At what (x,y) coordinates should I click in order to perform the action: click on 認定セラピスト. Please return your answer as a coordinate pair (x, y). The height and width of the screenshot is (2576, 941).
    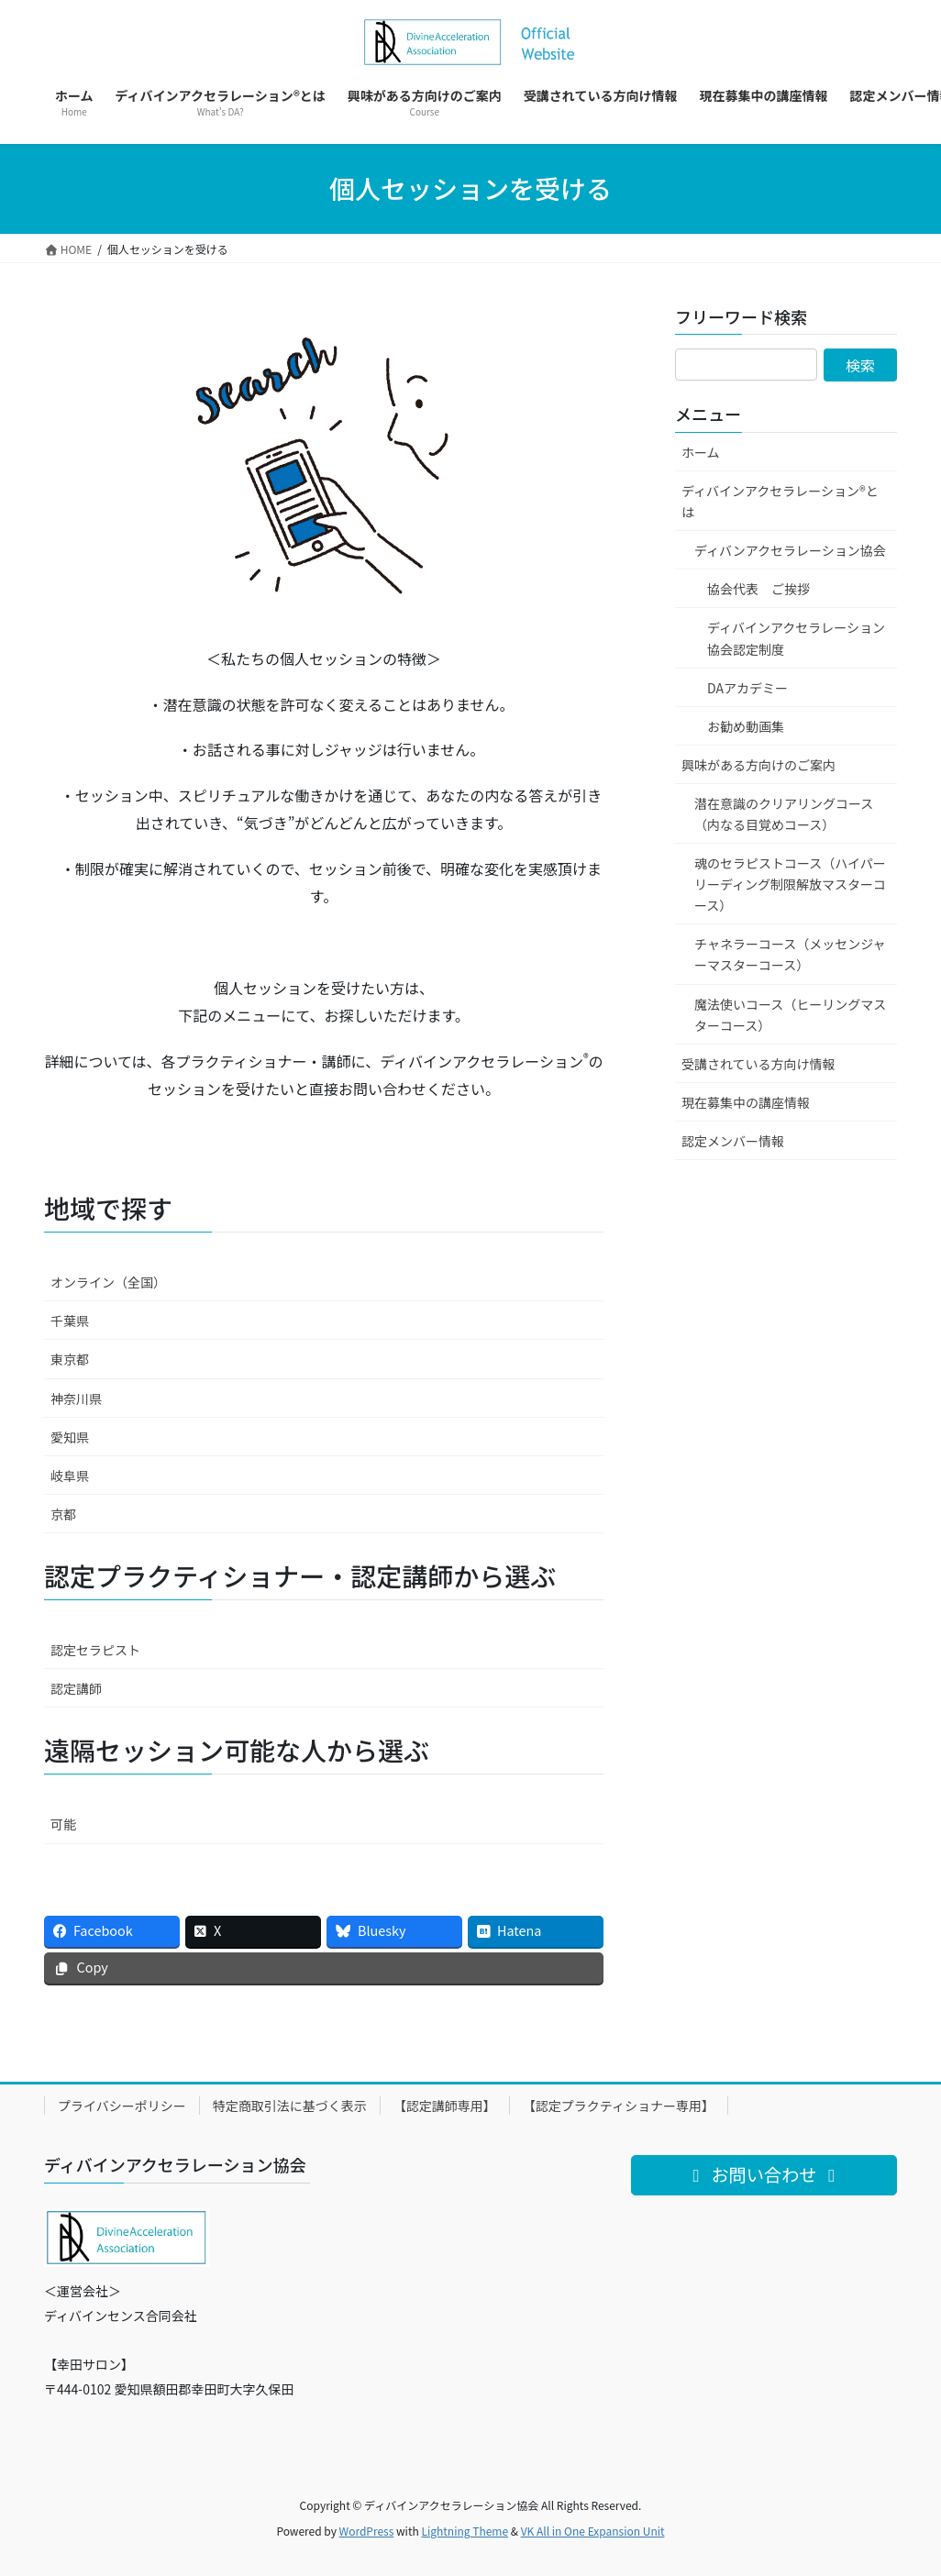
    Looking at the image, I should click on (95, 1650).